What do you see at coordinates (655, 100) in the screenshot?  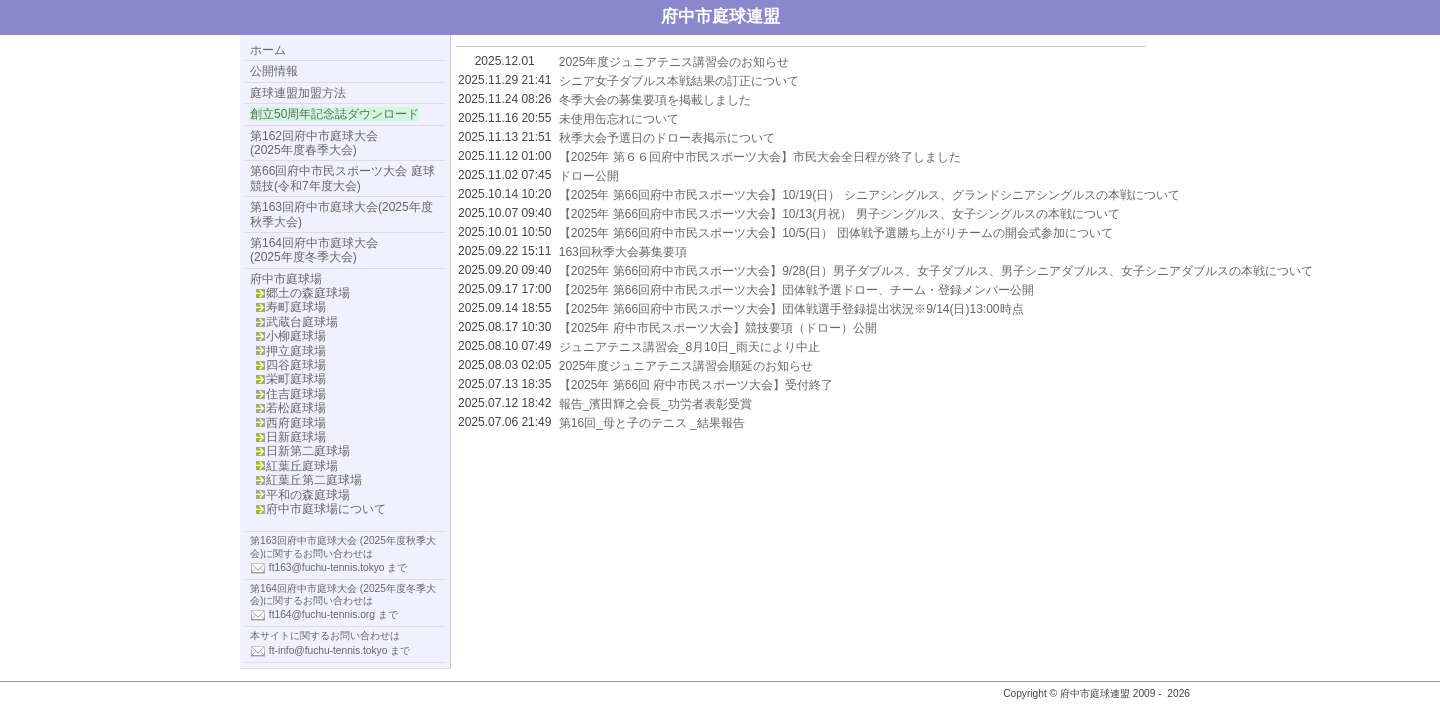 I see `冬季大会の募集要項を掲載しました` at bounding box center [655, 100].